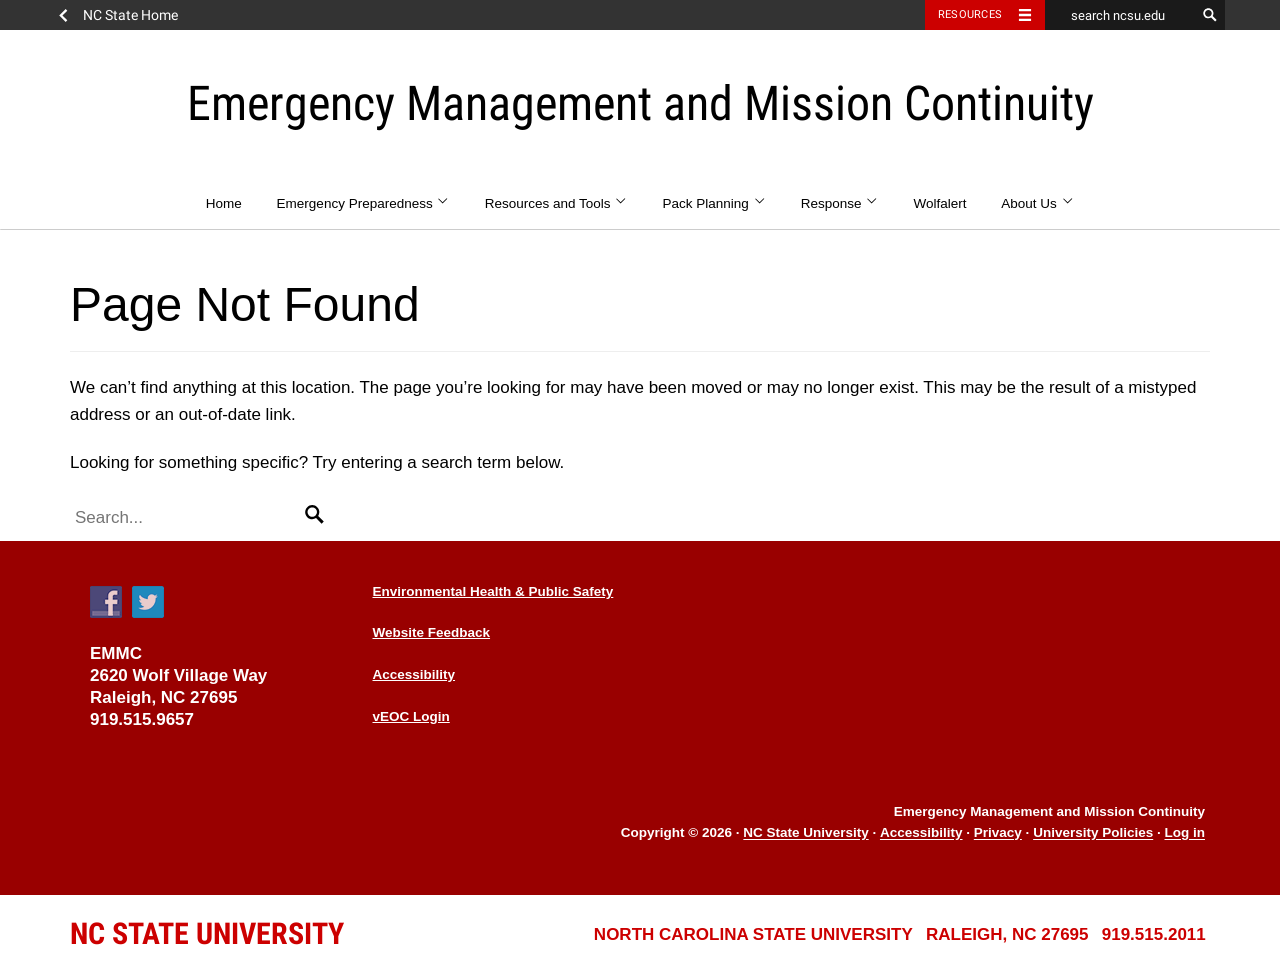 The width and height of the screenshot is (1280, 973). What do you see at coordinates (805, 833) in the screenshot?
I see `NC State University` at bounding box center [805, 833].